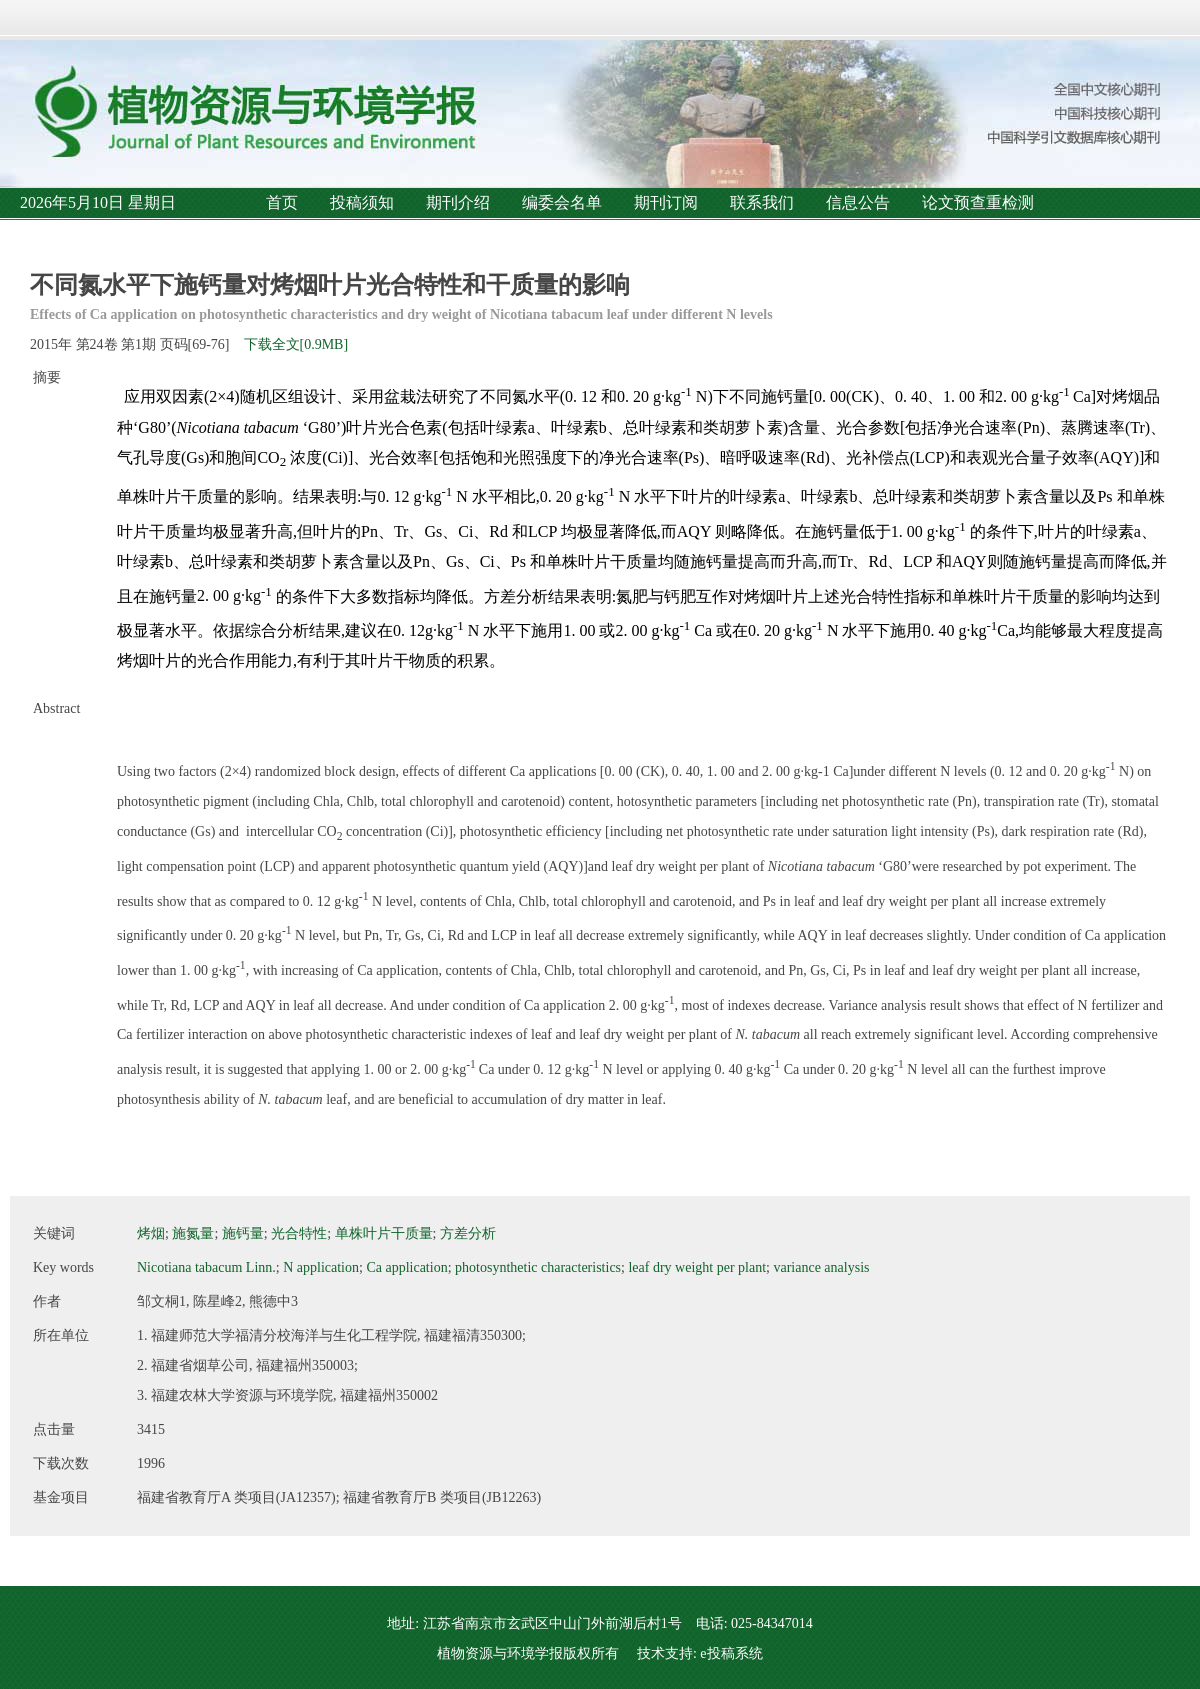  What do you see at coordinates (468, 1233) in the screenshot?
I see `方差分析` at bounding box center [468, 1233].